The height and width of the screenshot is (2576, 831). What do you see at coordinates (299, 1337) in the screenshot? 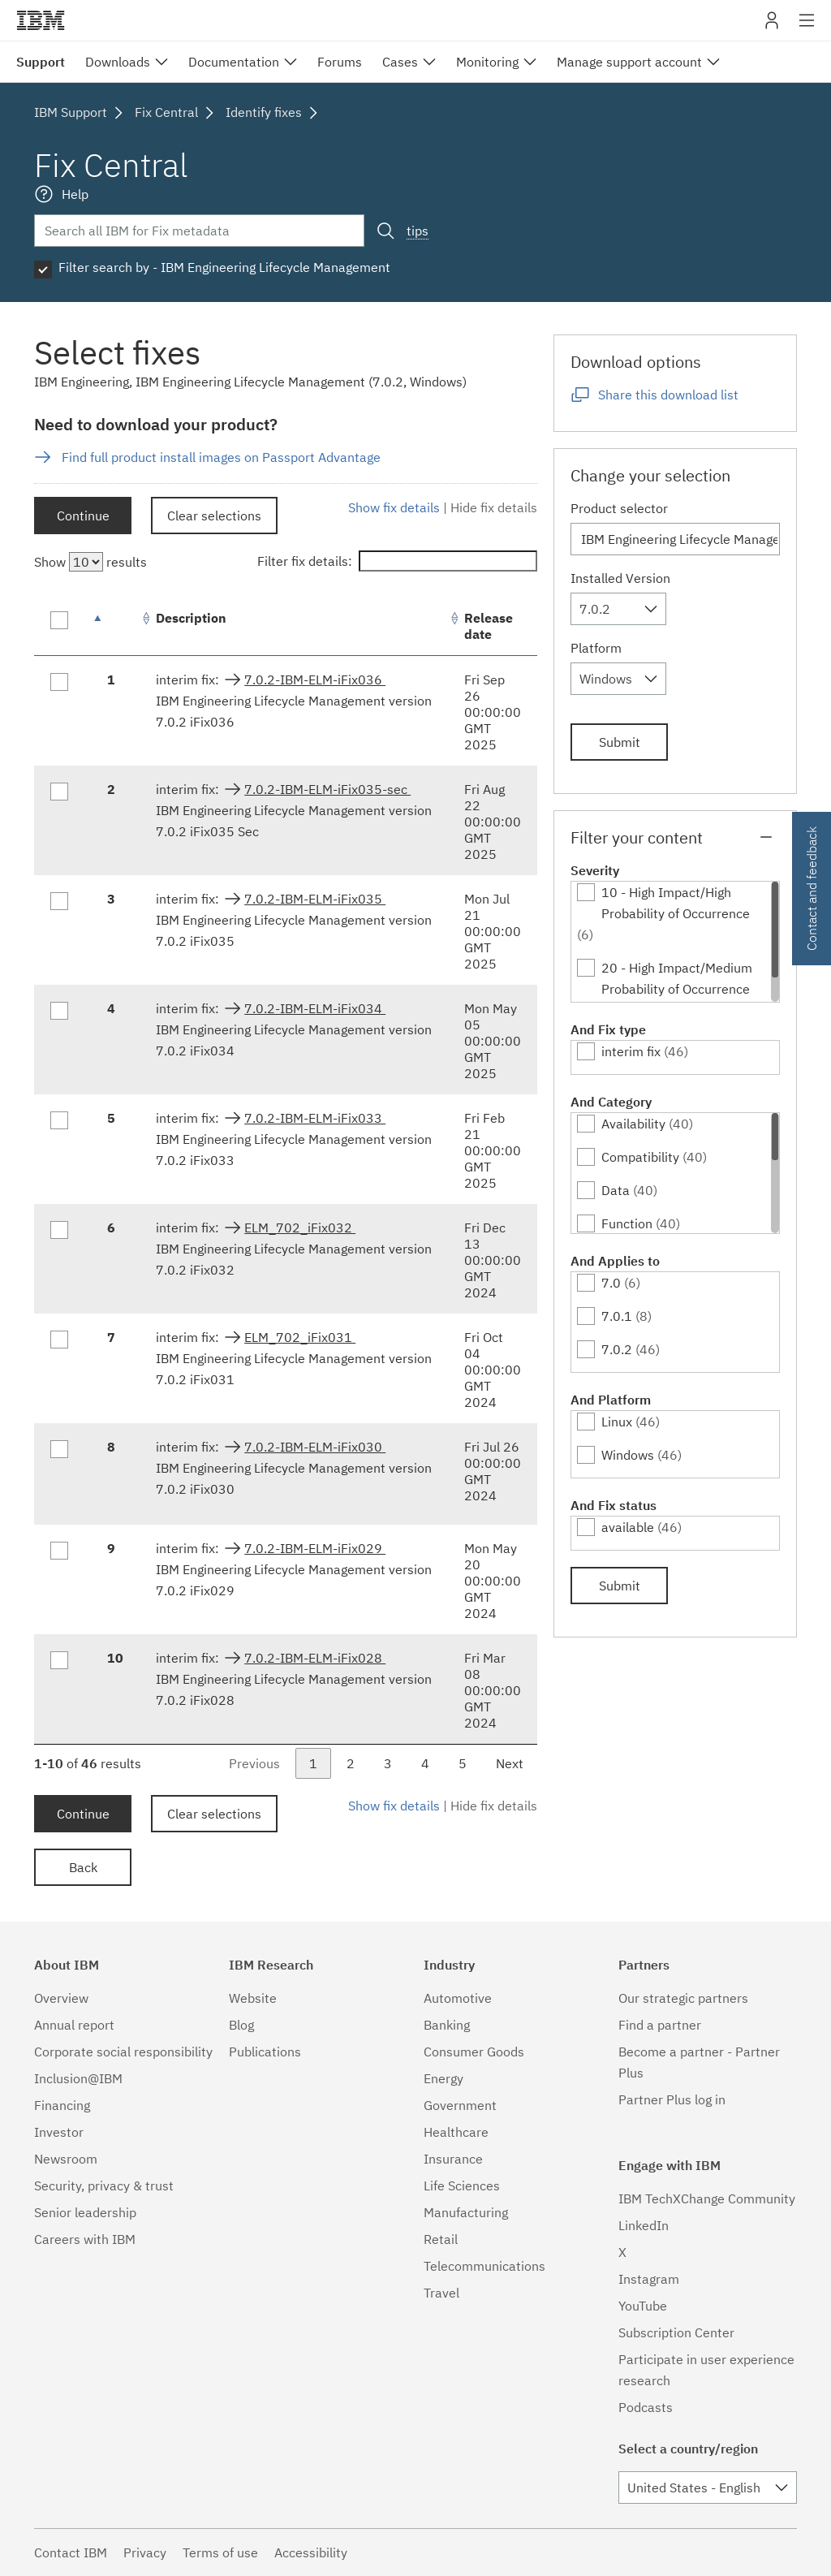
I see `ELM_702_iFix031` at bounding box center [299, 1337].